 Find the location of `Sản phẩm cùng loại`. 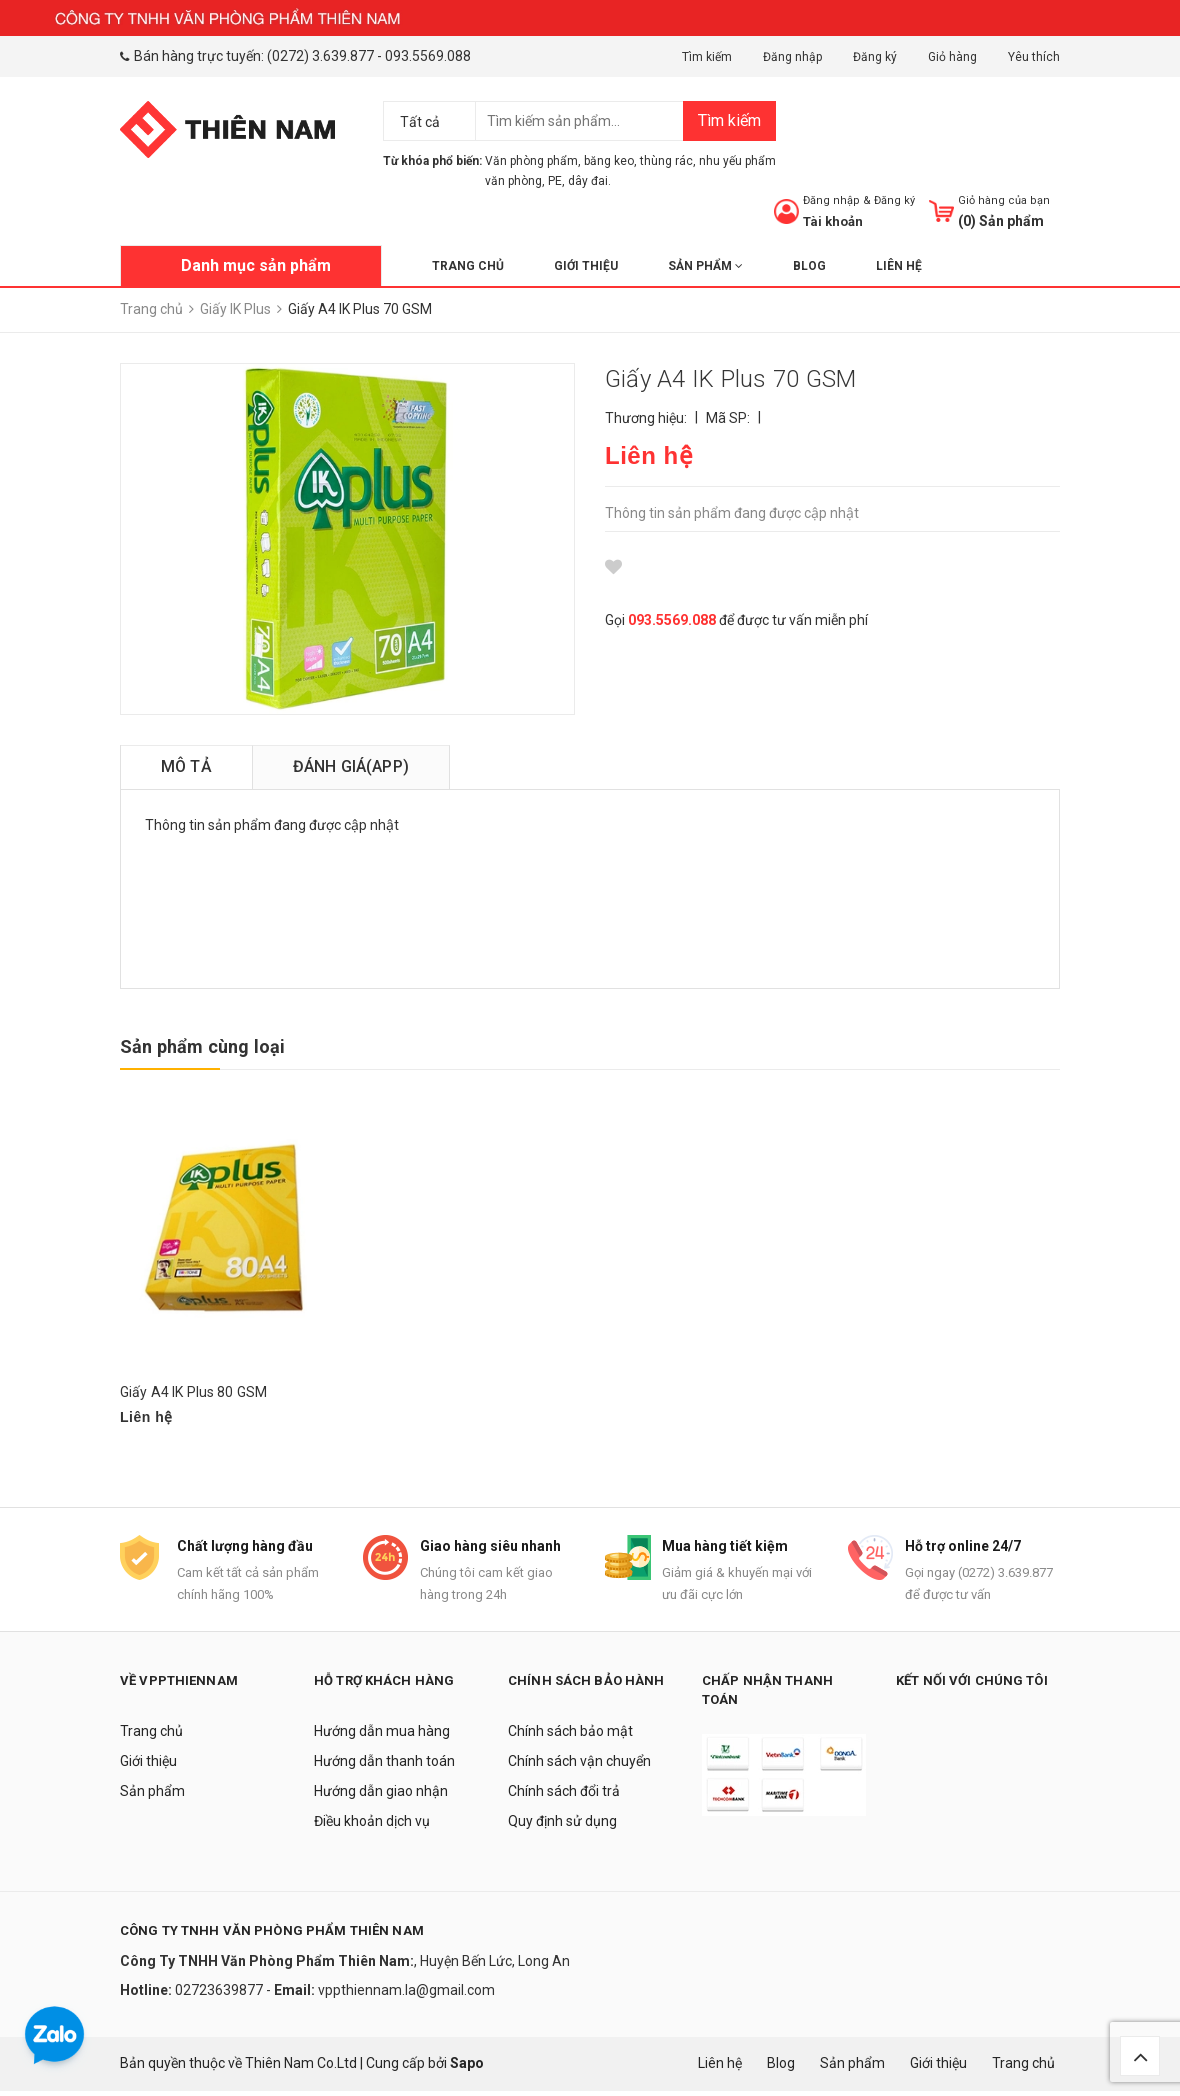

Sản phẩm cùng loại is located at coordinates (202, 1046).